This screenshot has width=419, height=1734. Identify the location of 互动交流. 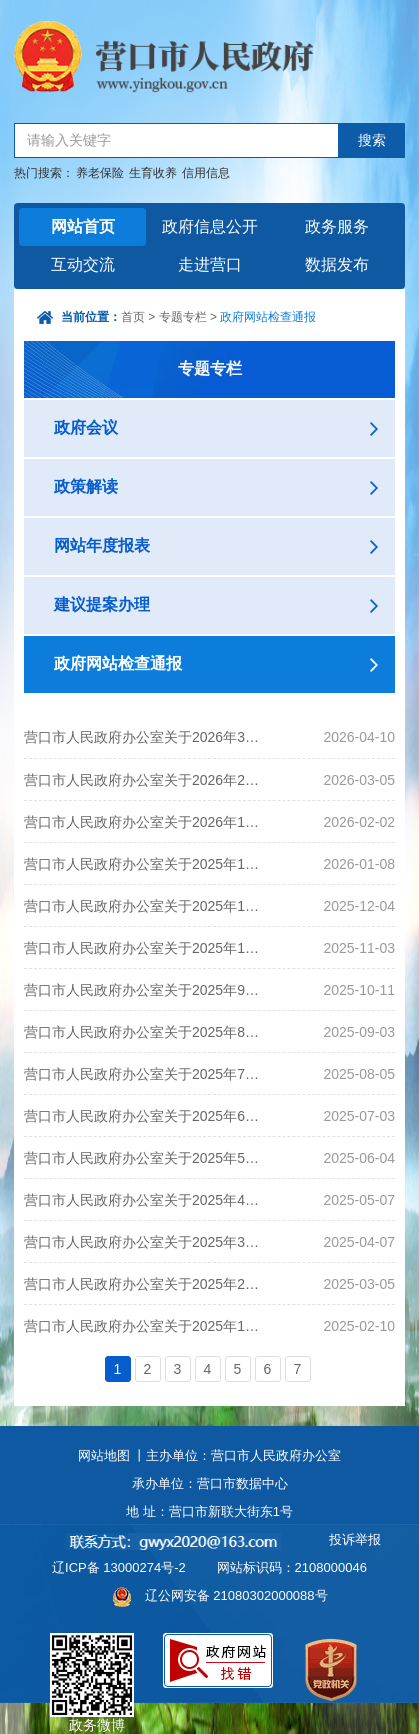
(83, 264).